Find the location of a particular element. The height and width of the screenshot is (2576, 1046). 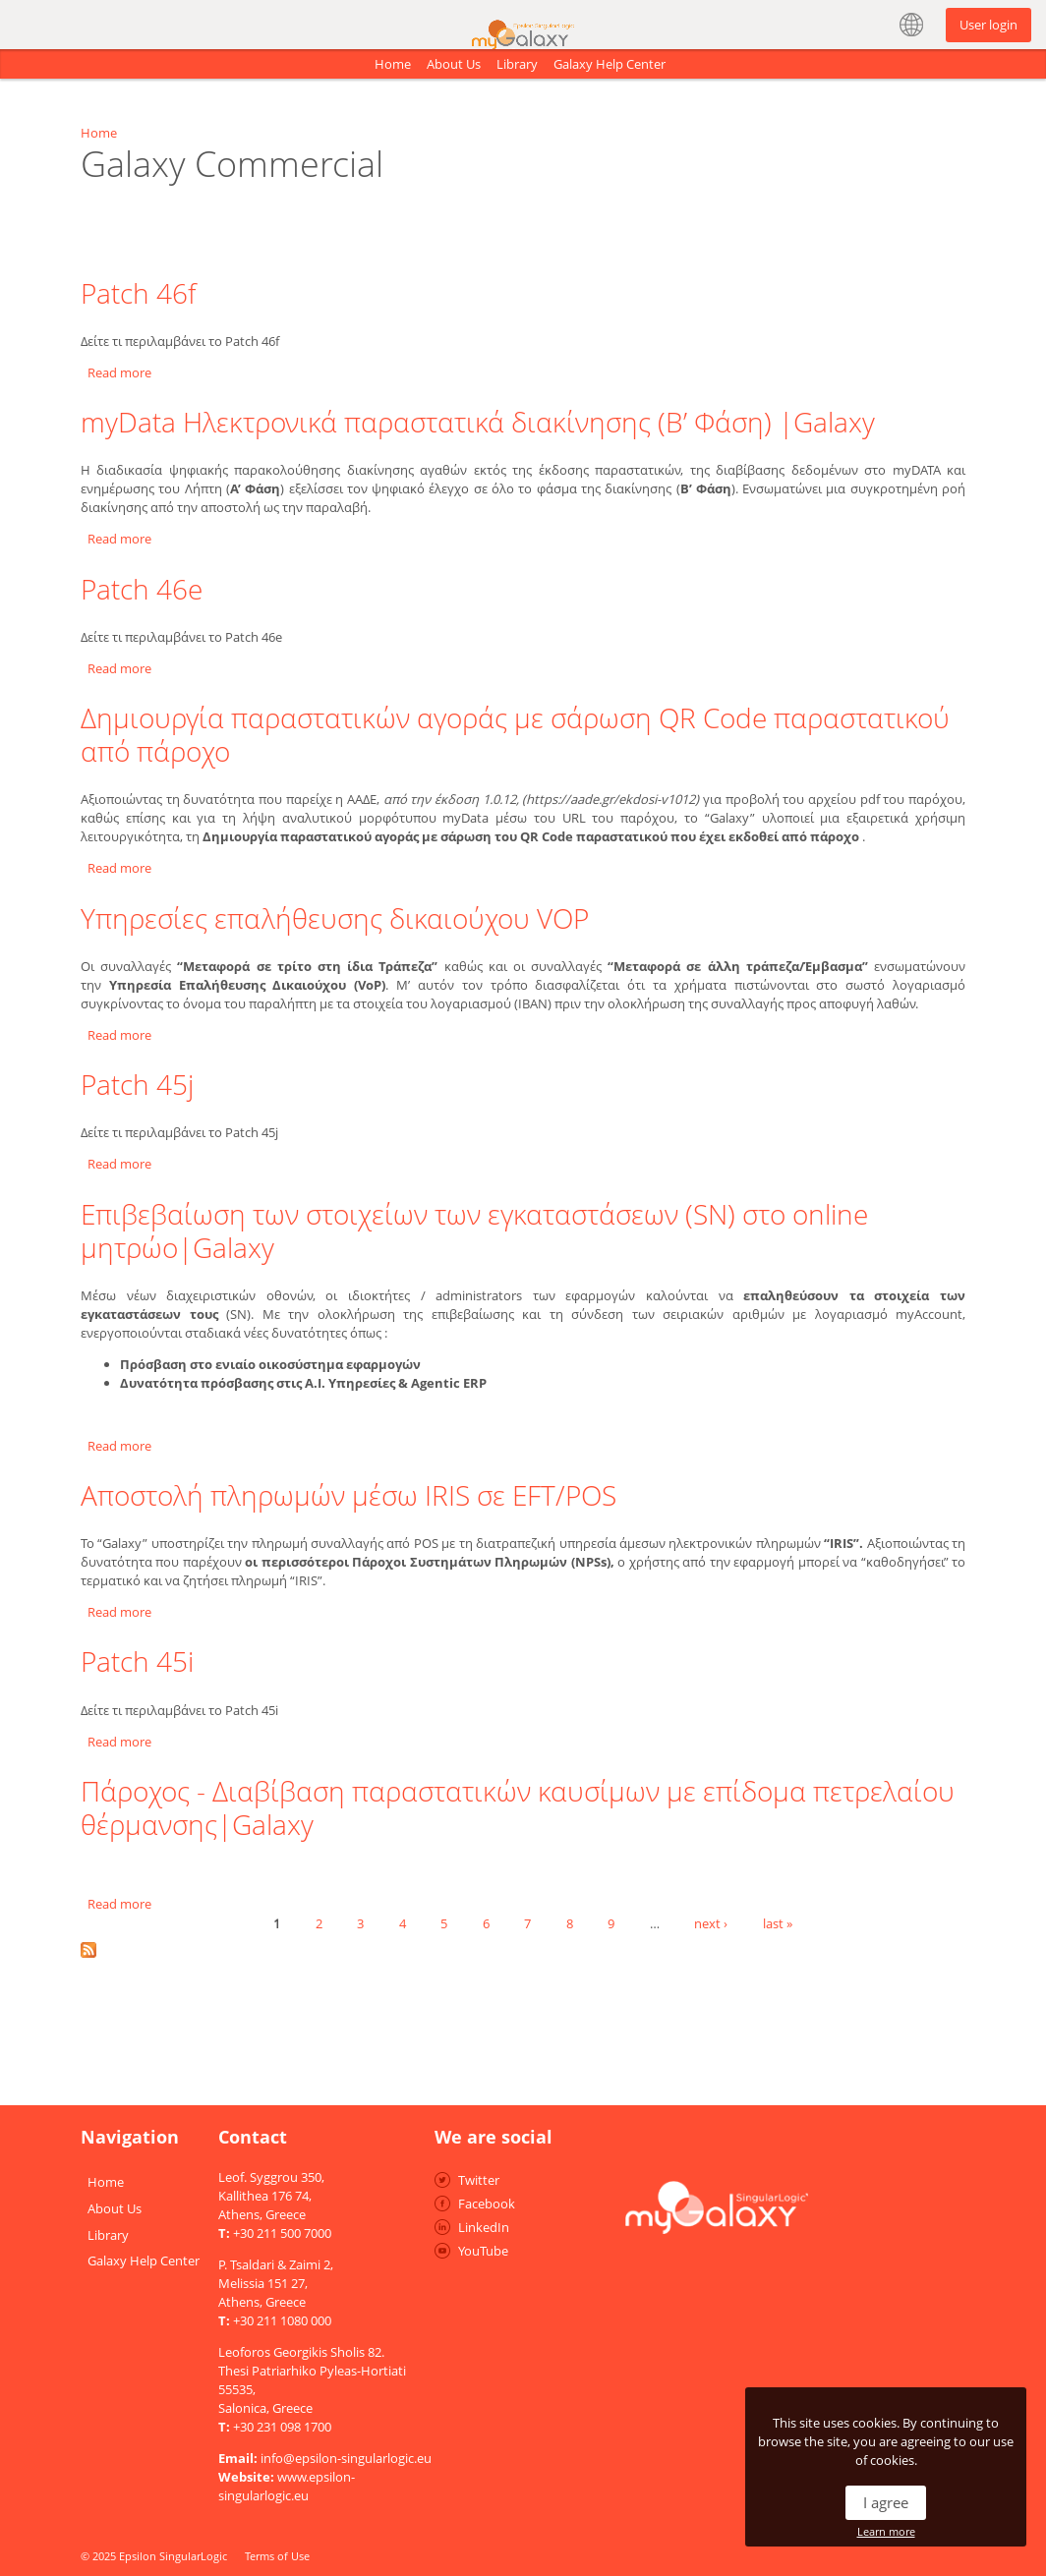

Twitter is located at coordinates (478, 2180).